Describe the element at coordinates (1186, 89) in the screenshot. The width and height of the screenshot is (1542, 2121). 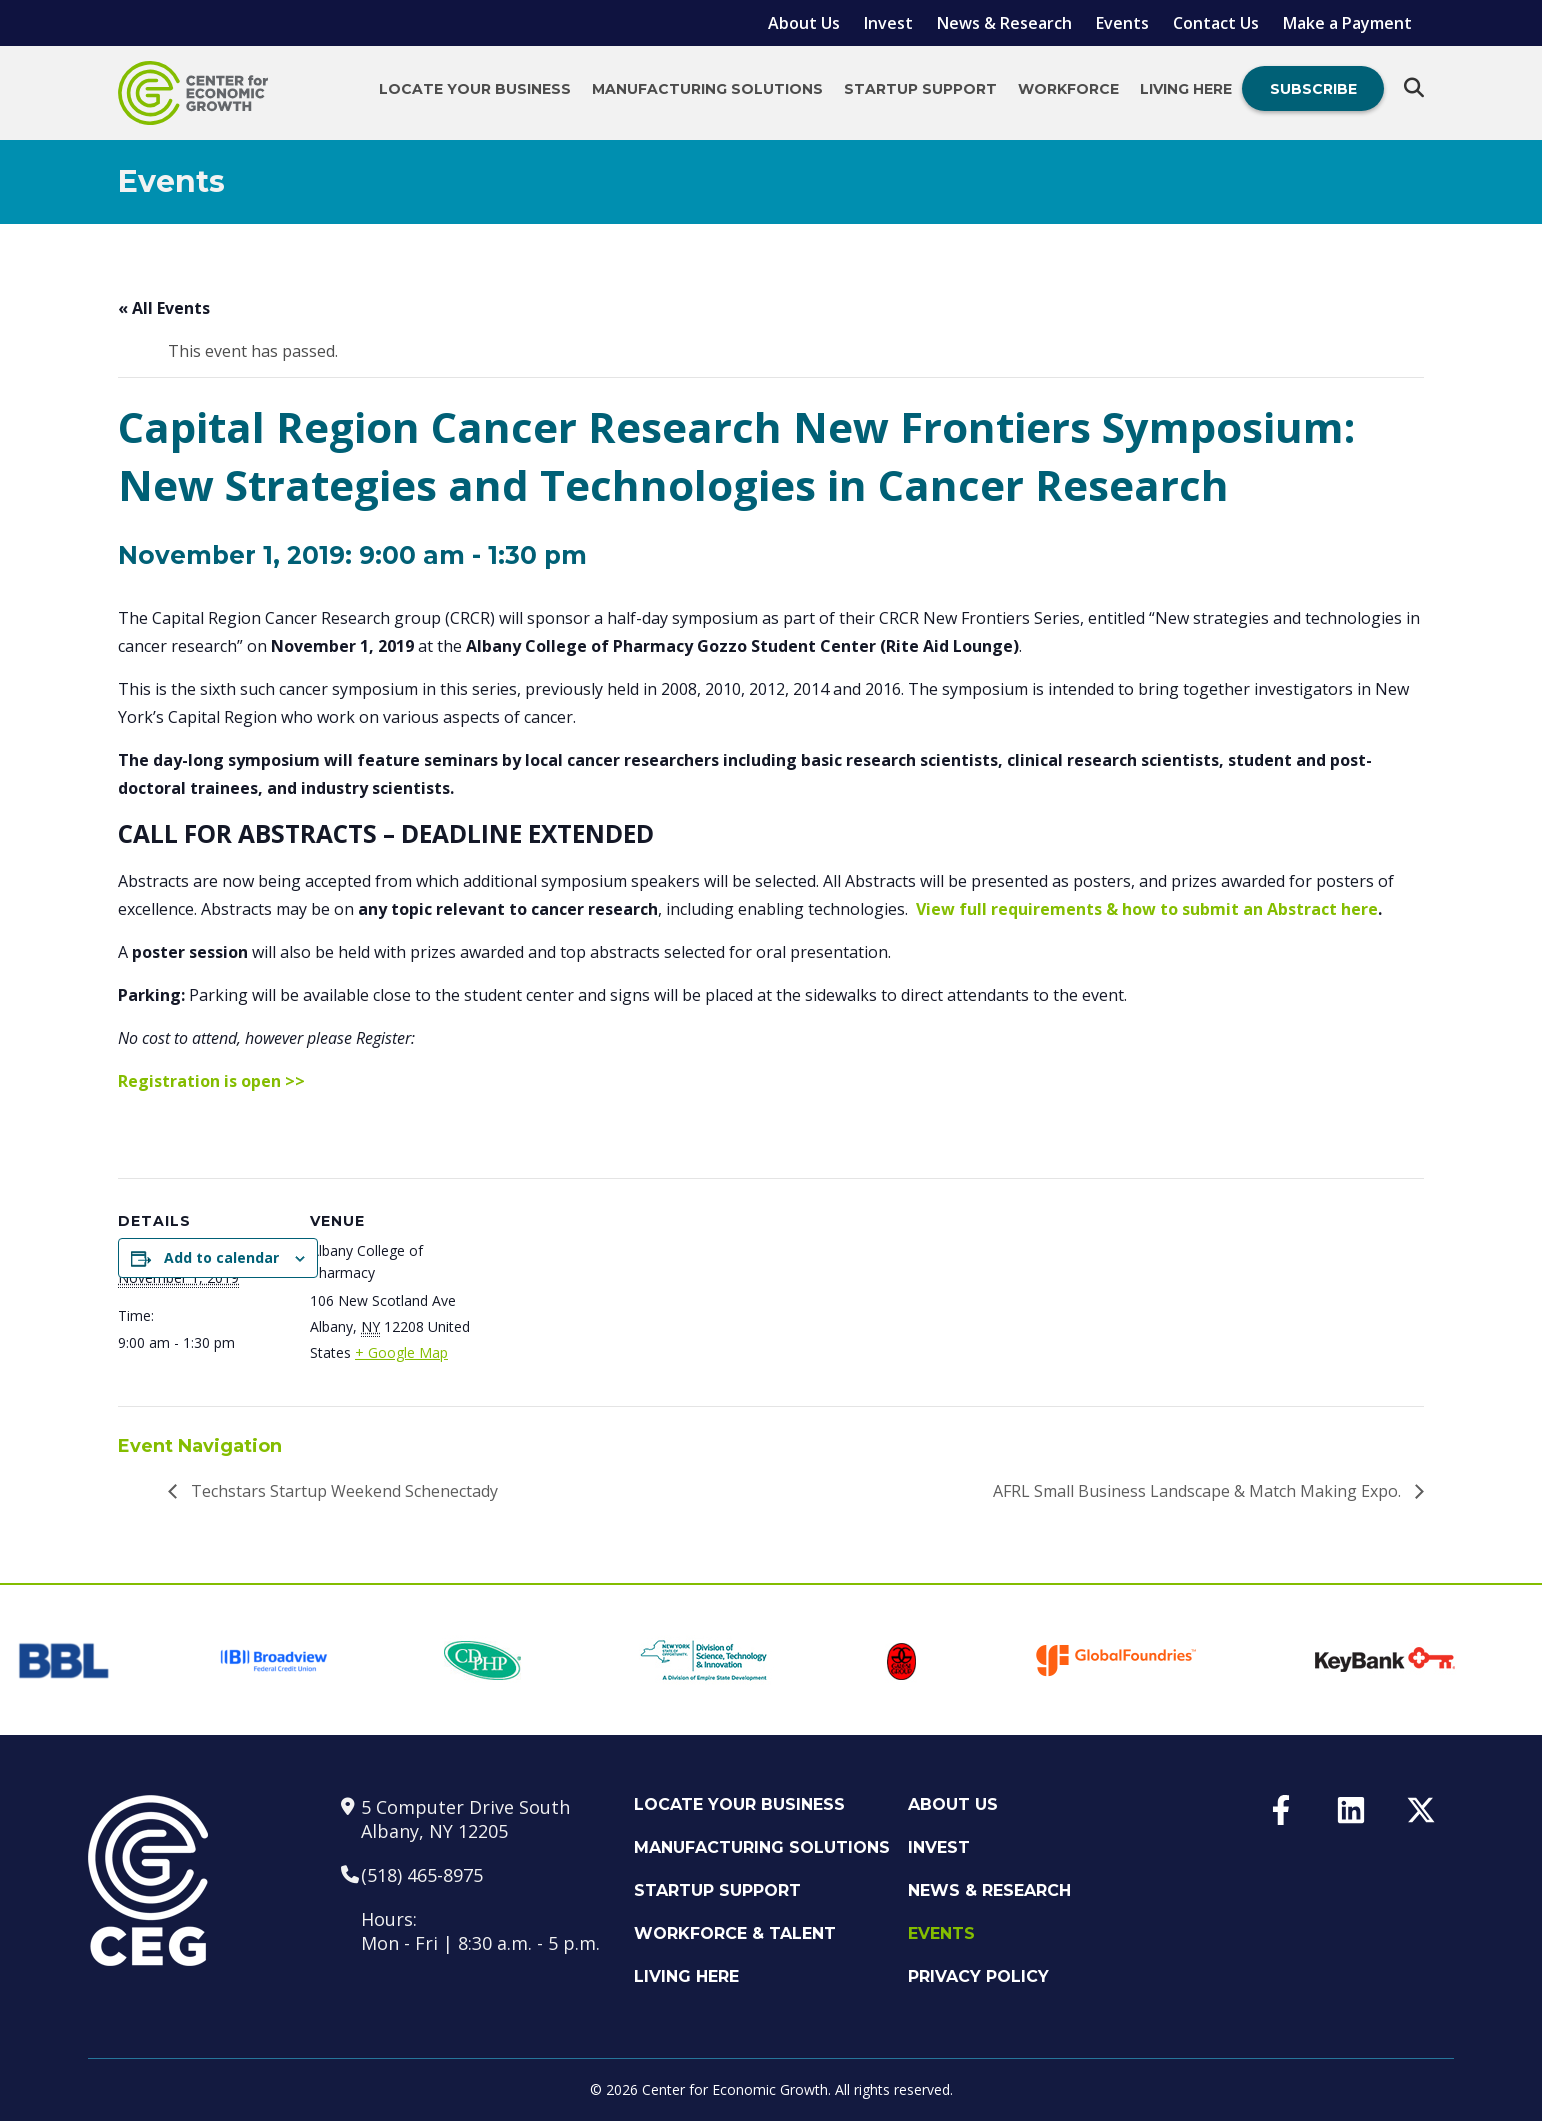
I see `Living Here` at that location.